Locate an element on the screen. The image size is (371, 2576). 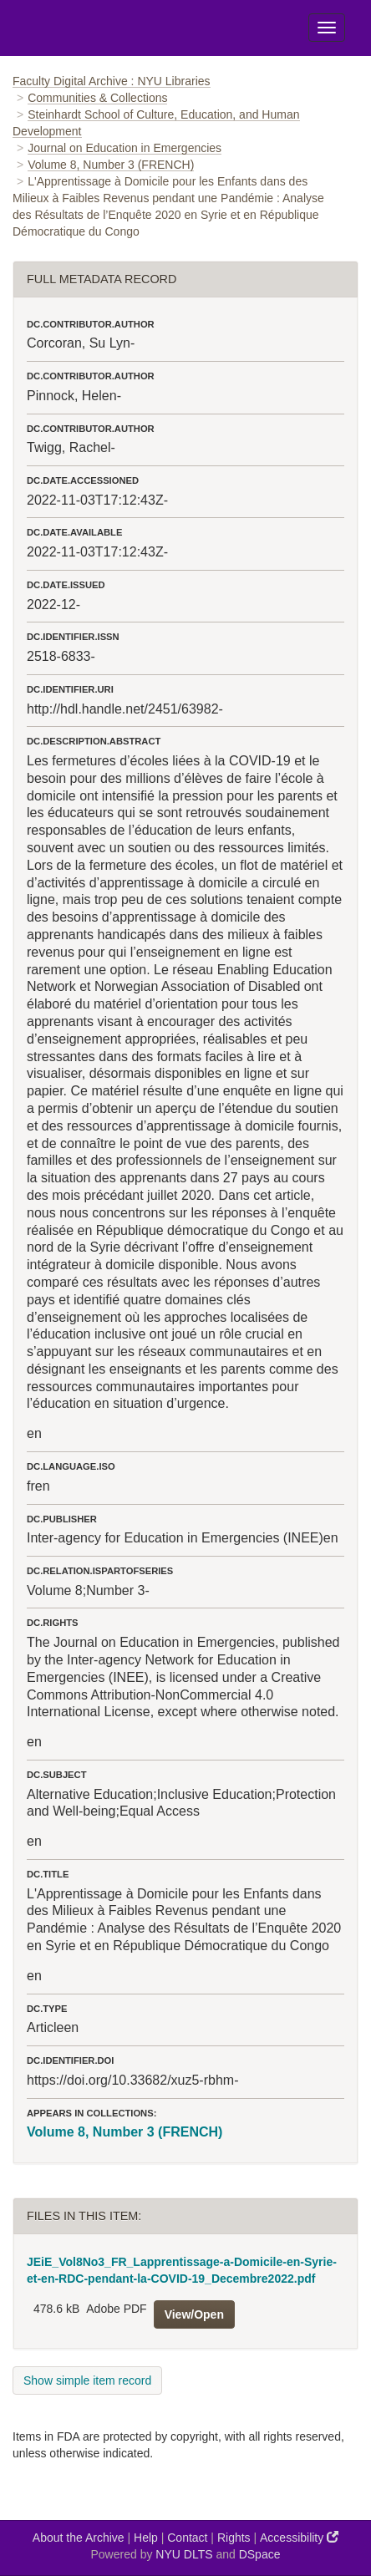
Communities & Collections is located at coordinates (97, 97).